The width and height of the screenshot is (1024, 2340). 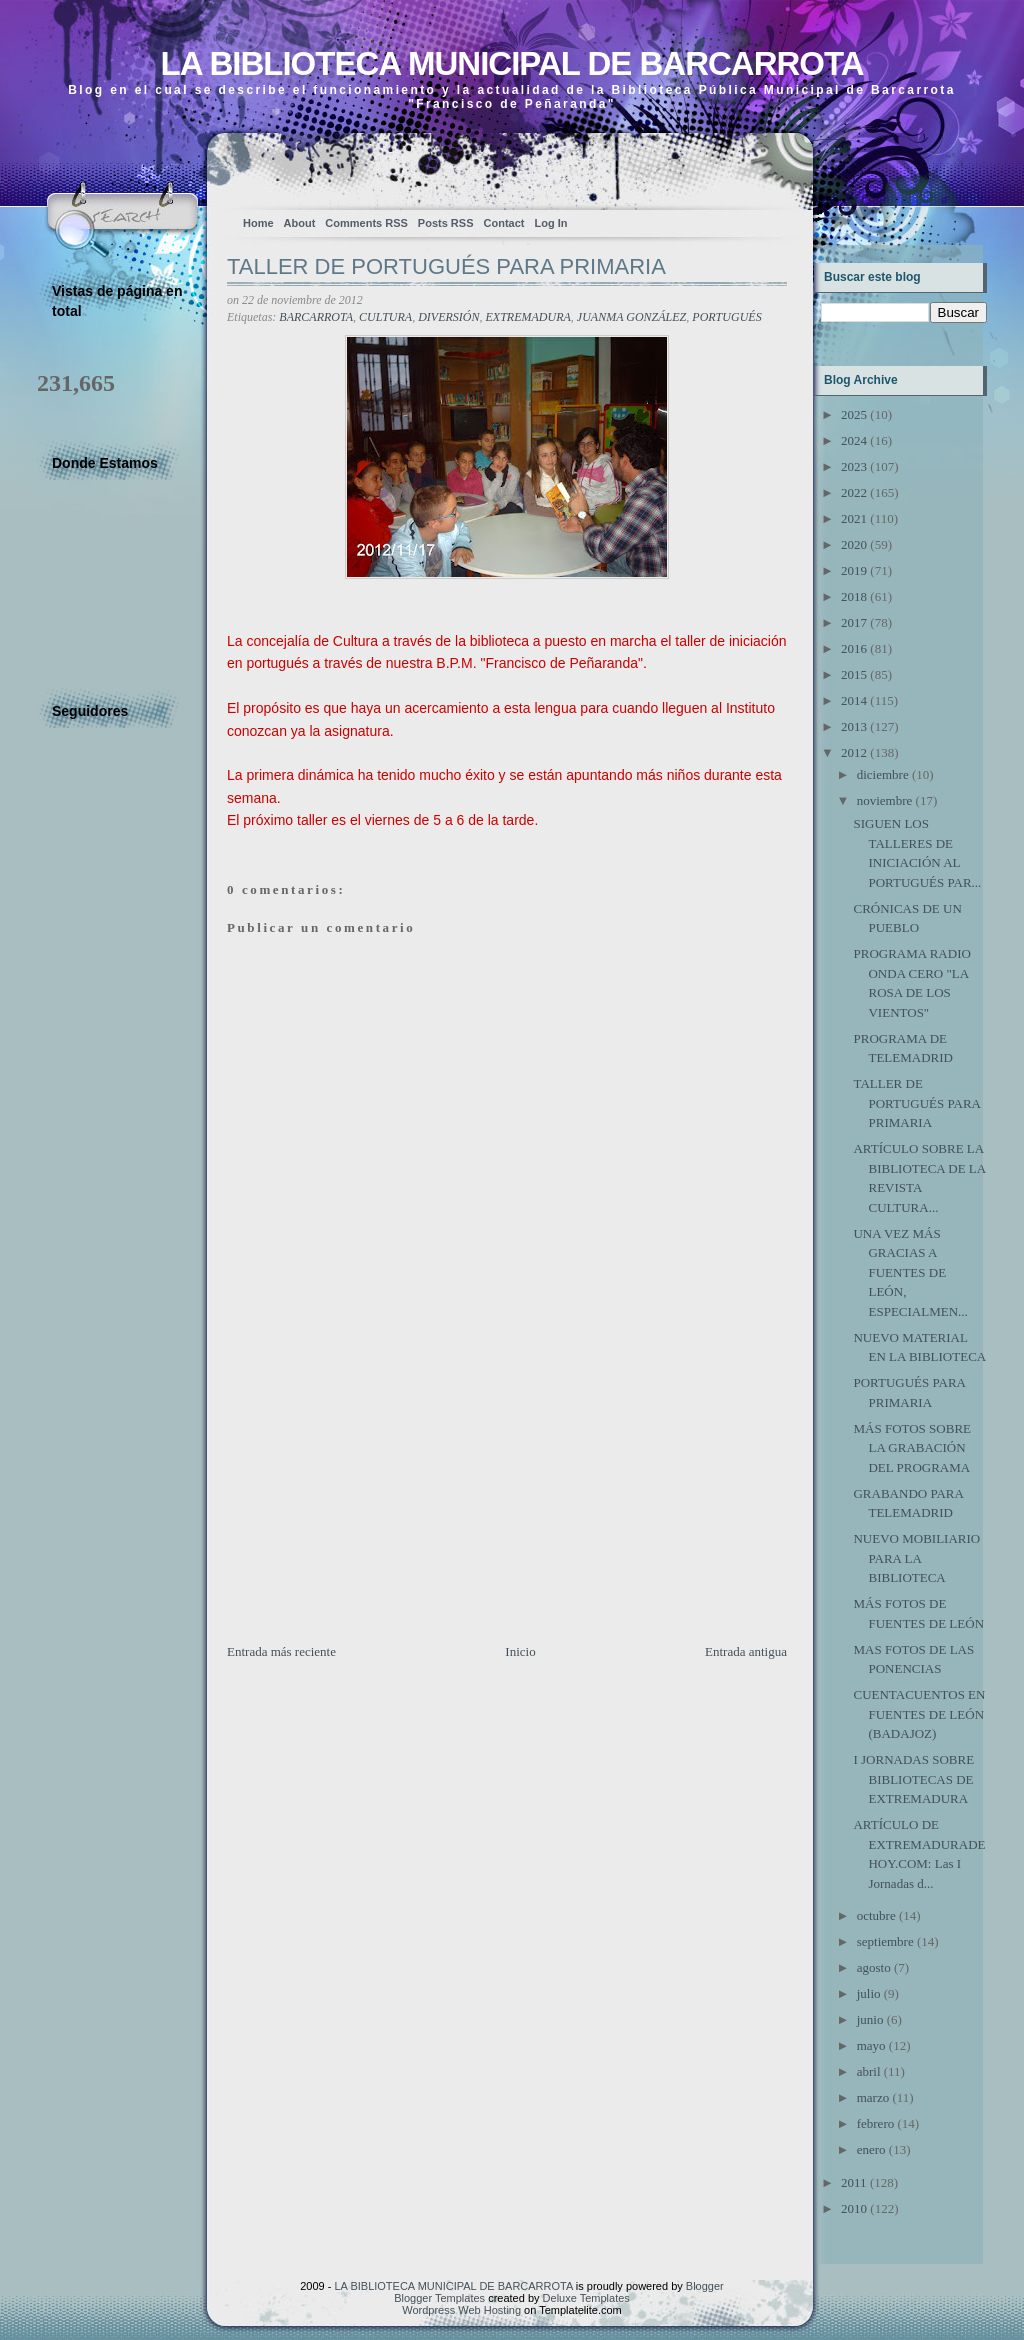 What do you see at coordinates (854, 700) in the screenshot?
I see `2014` at bounding box center [854, 700].